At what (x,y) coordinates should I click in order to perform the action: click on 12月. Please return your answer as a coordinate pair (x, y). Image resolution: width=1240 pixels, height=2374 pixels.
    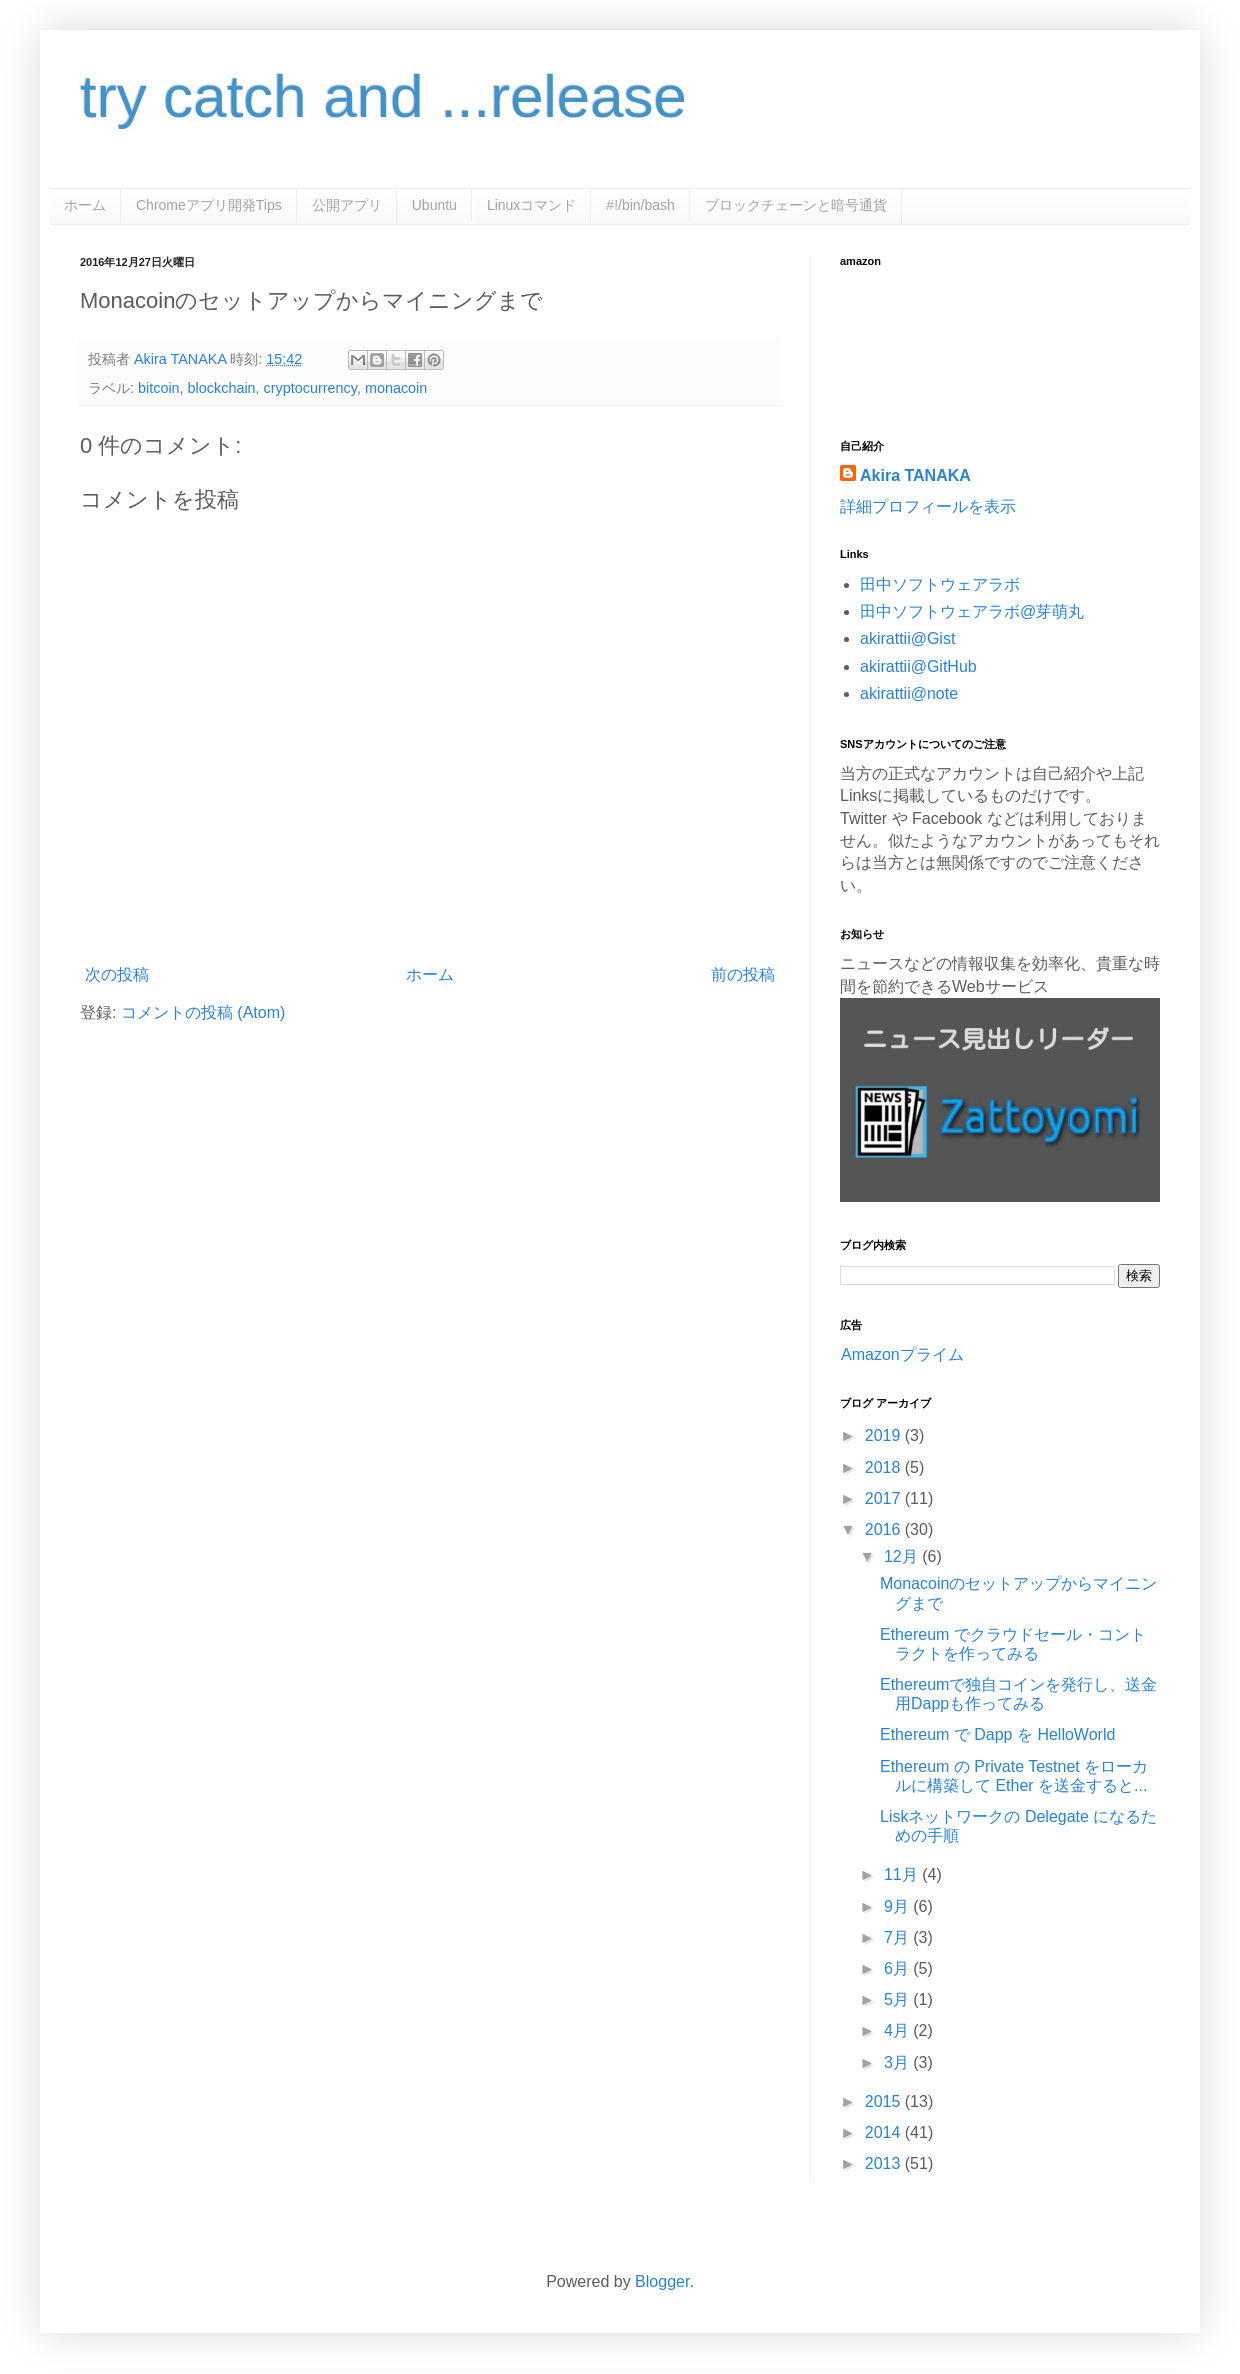
    Looking at the image, I should click on (903, 1556).